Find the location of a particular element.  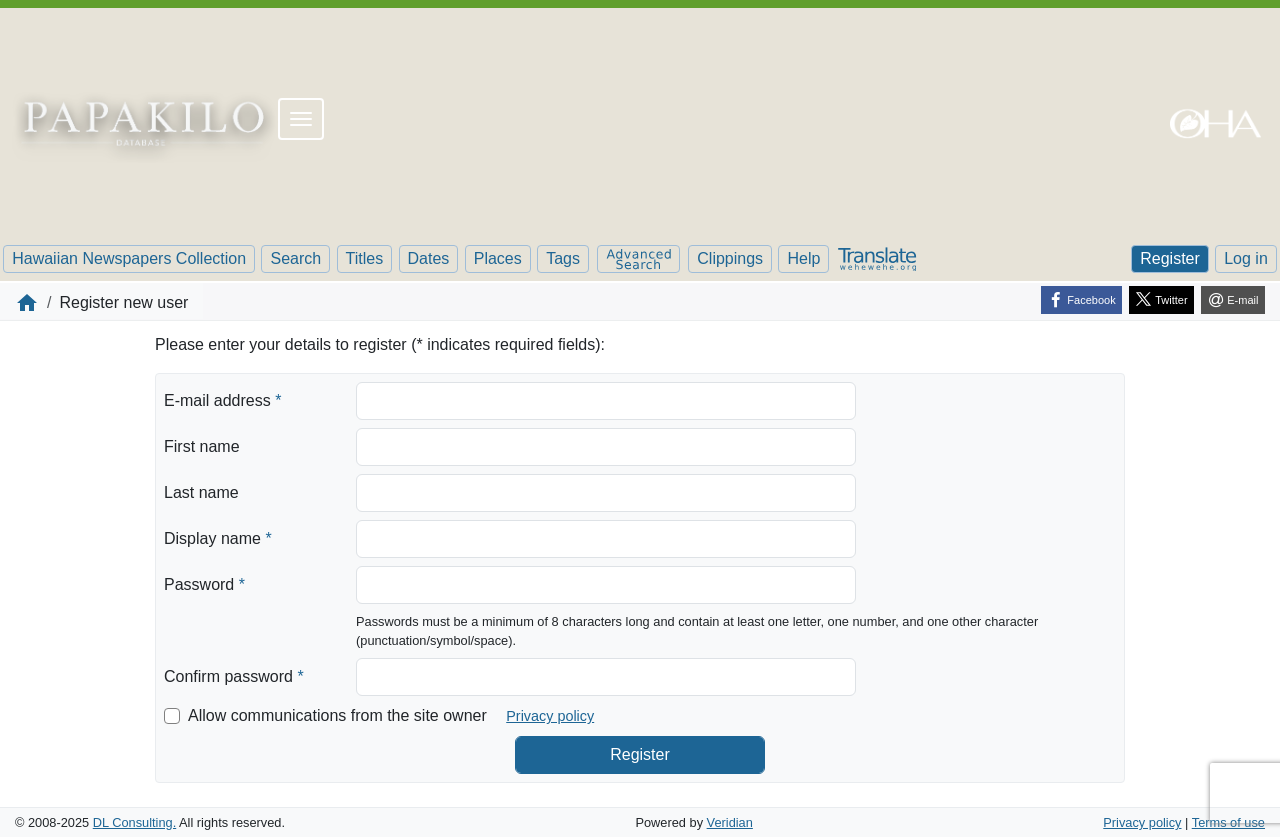

Veridian is located at coordinates (730, 822).